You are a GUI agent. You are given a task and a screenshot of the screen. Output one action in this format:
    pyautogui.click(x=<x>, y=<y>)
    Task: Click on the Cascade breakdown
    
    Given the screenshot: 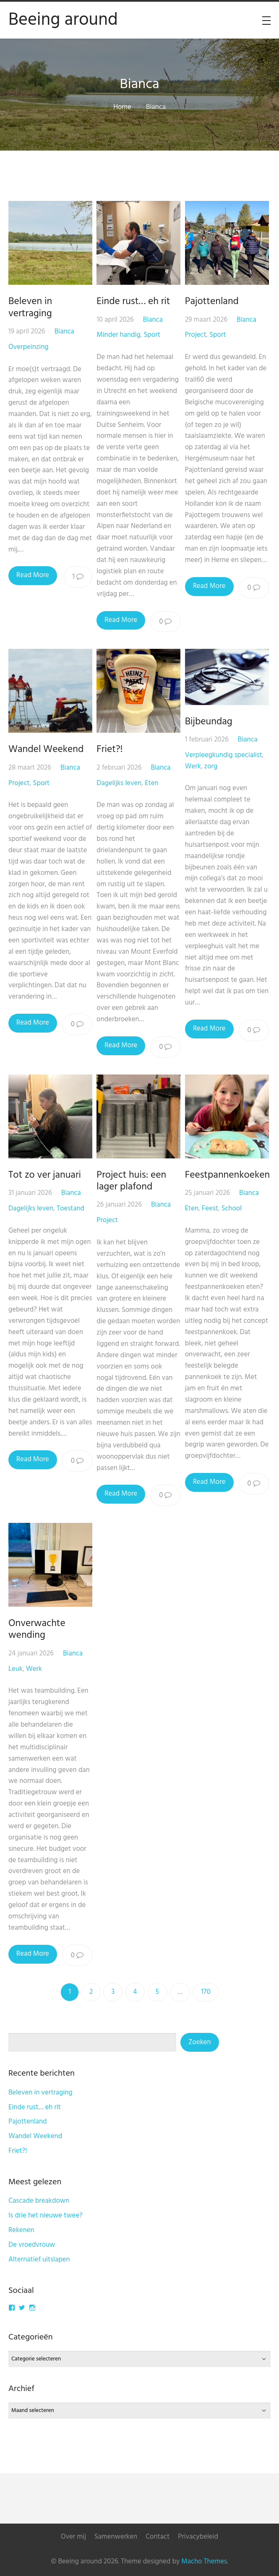 What is the action you would take?
    pyautogui.click(x=38, y=2201)
    